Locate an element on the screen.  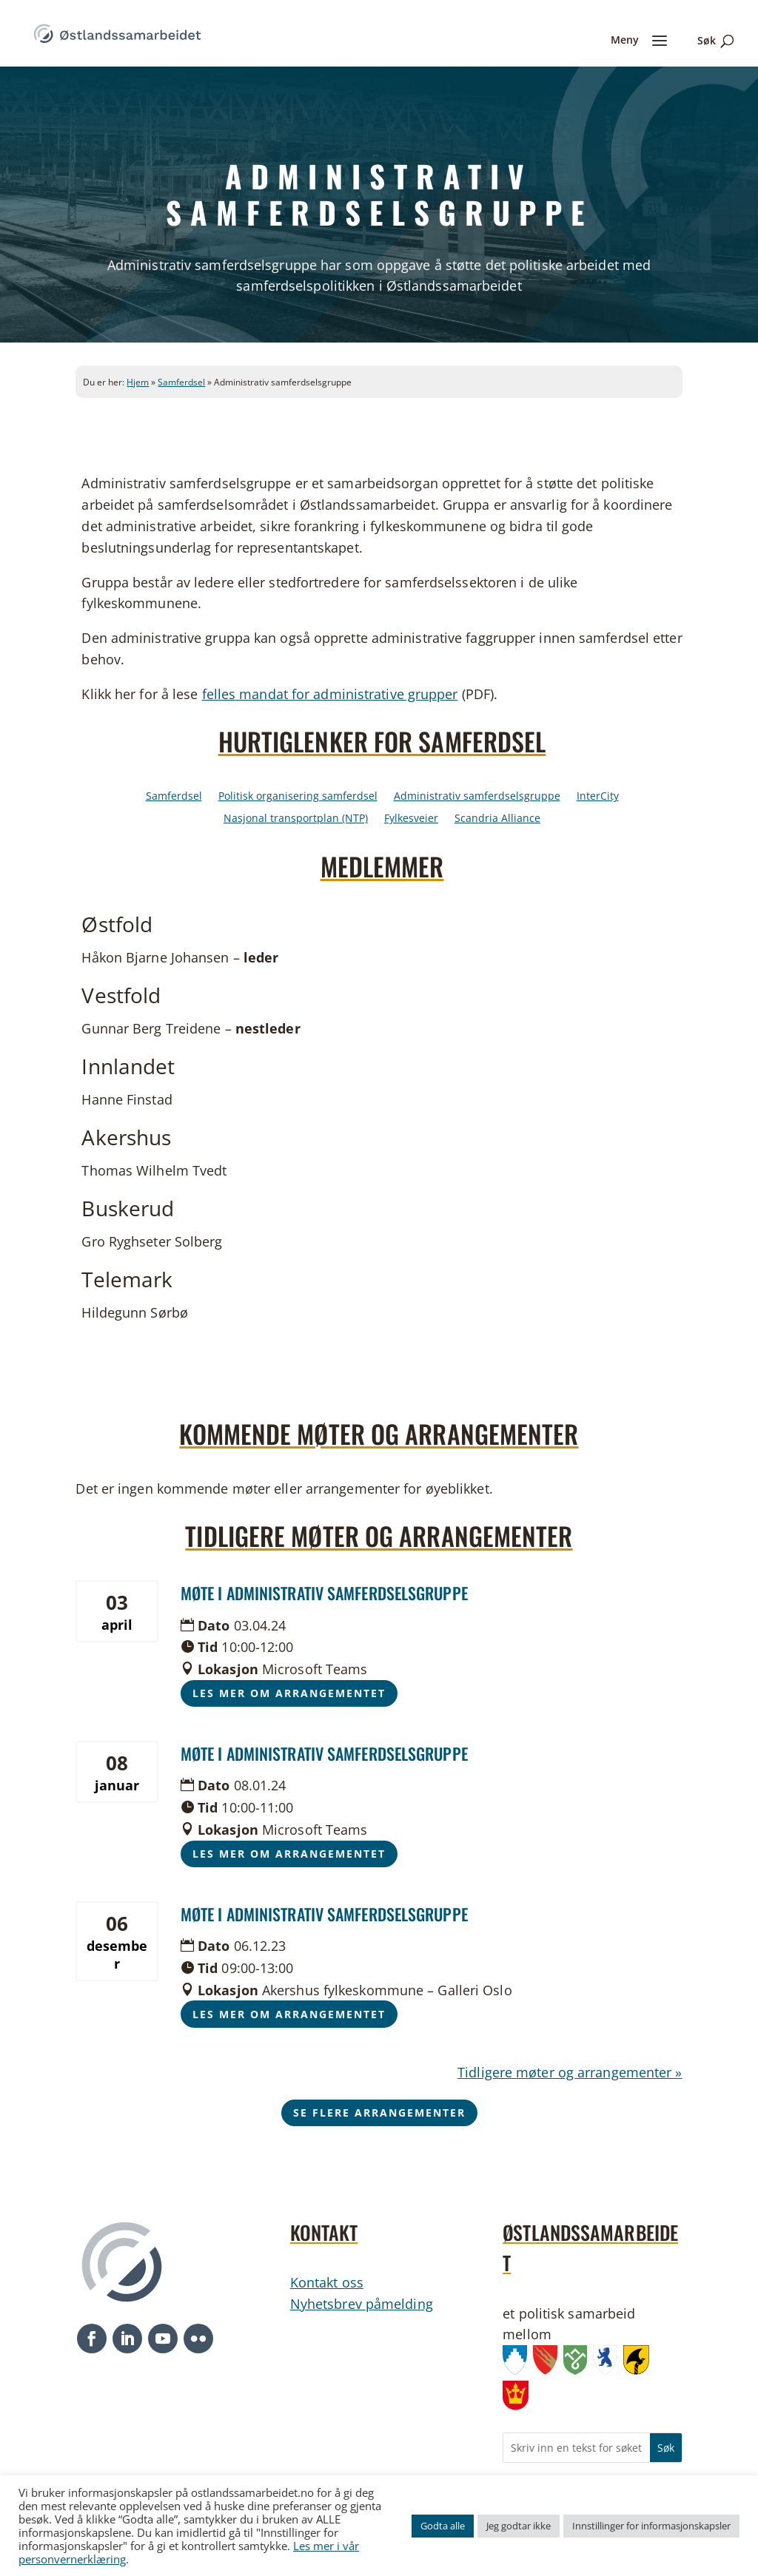
InterCity [link] is located at coordinates (598, 797).